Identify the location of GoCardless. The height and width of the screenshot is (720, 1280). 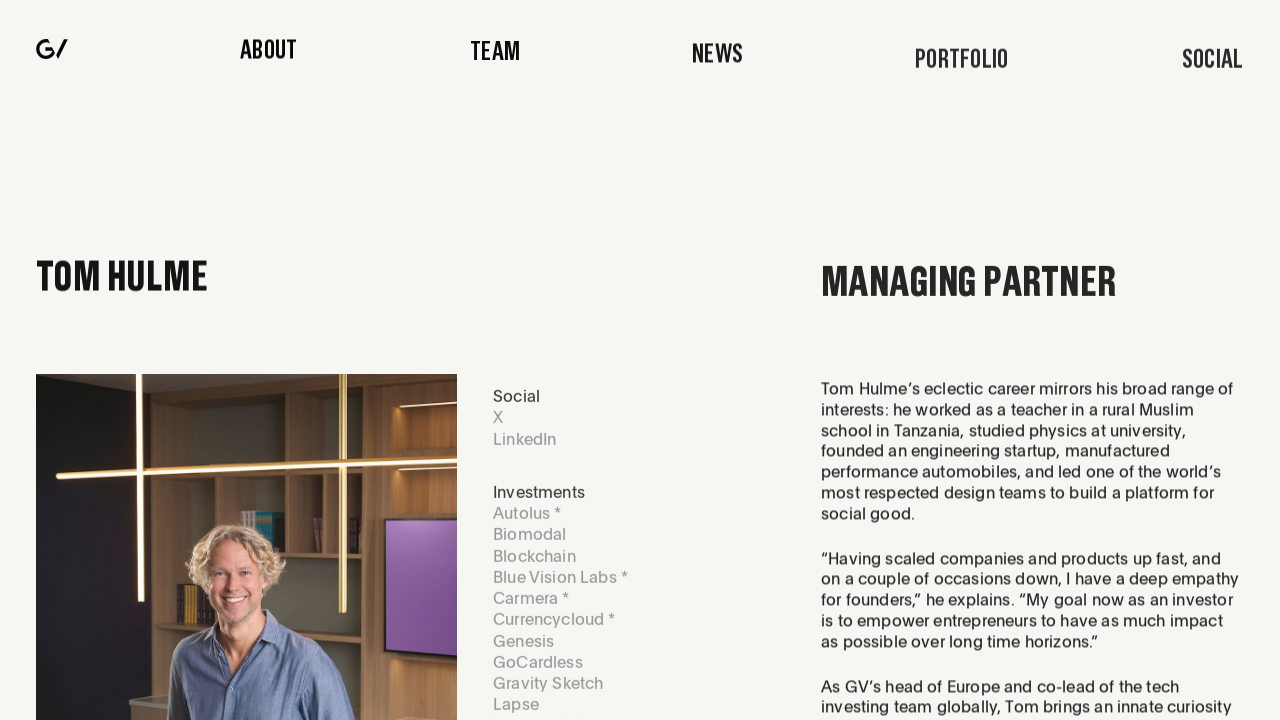
(538, 670).